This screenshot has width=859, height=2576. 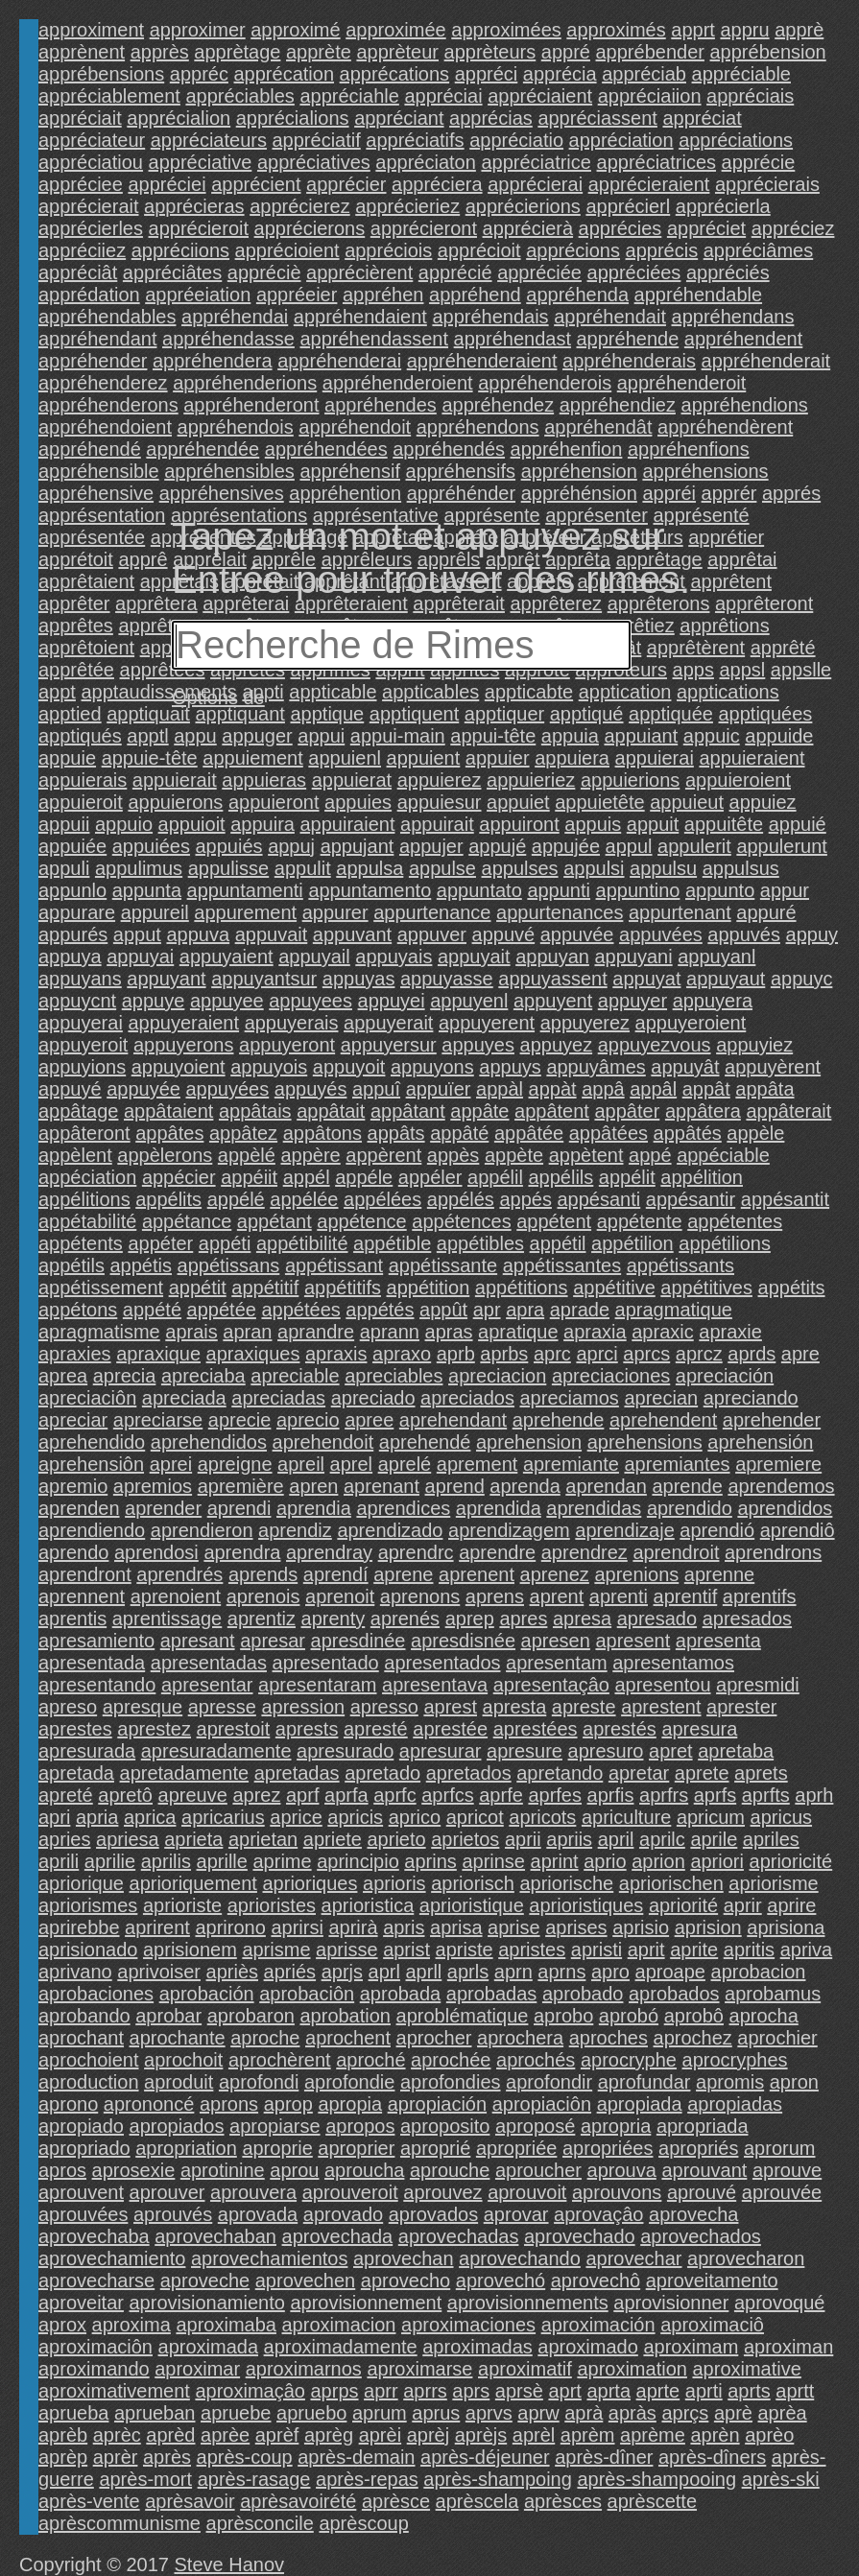 What do you see at coordinates (585, 1022) in the screenshot?
I see `appuyerez` at bounding box center [585, 1022].